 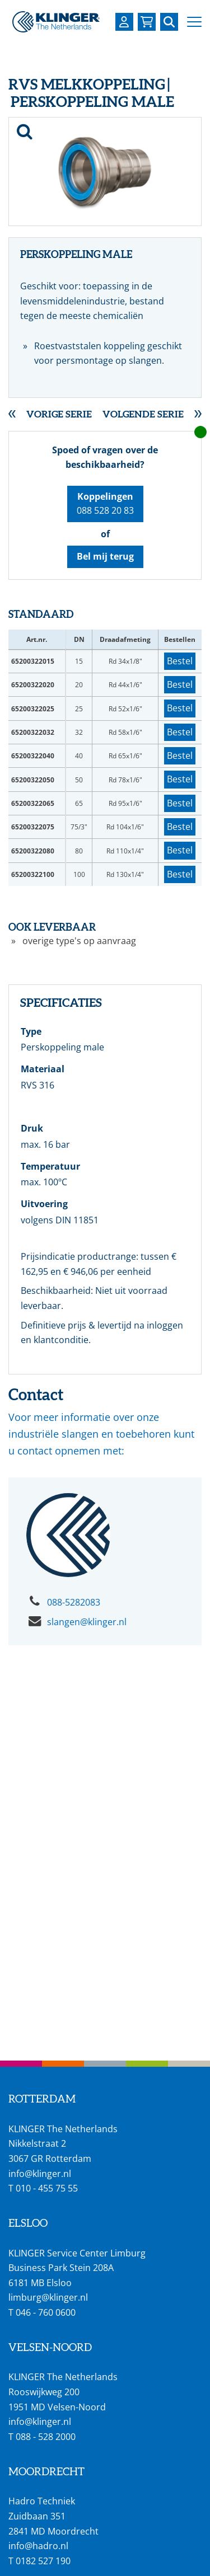 What do you see at coordinates (180, 661) in the screenshot?
I see `Bestel` at bounding box center [180, 661].